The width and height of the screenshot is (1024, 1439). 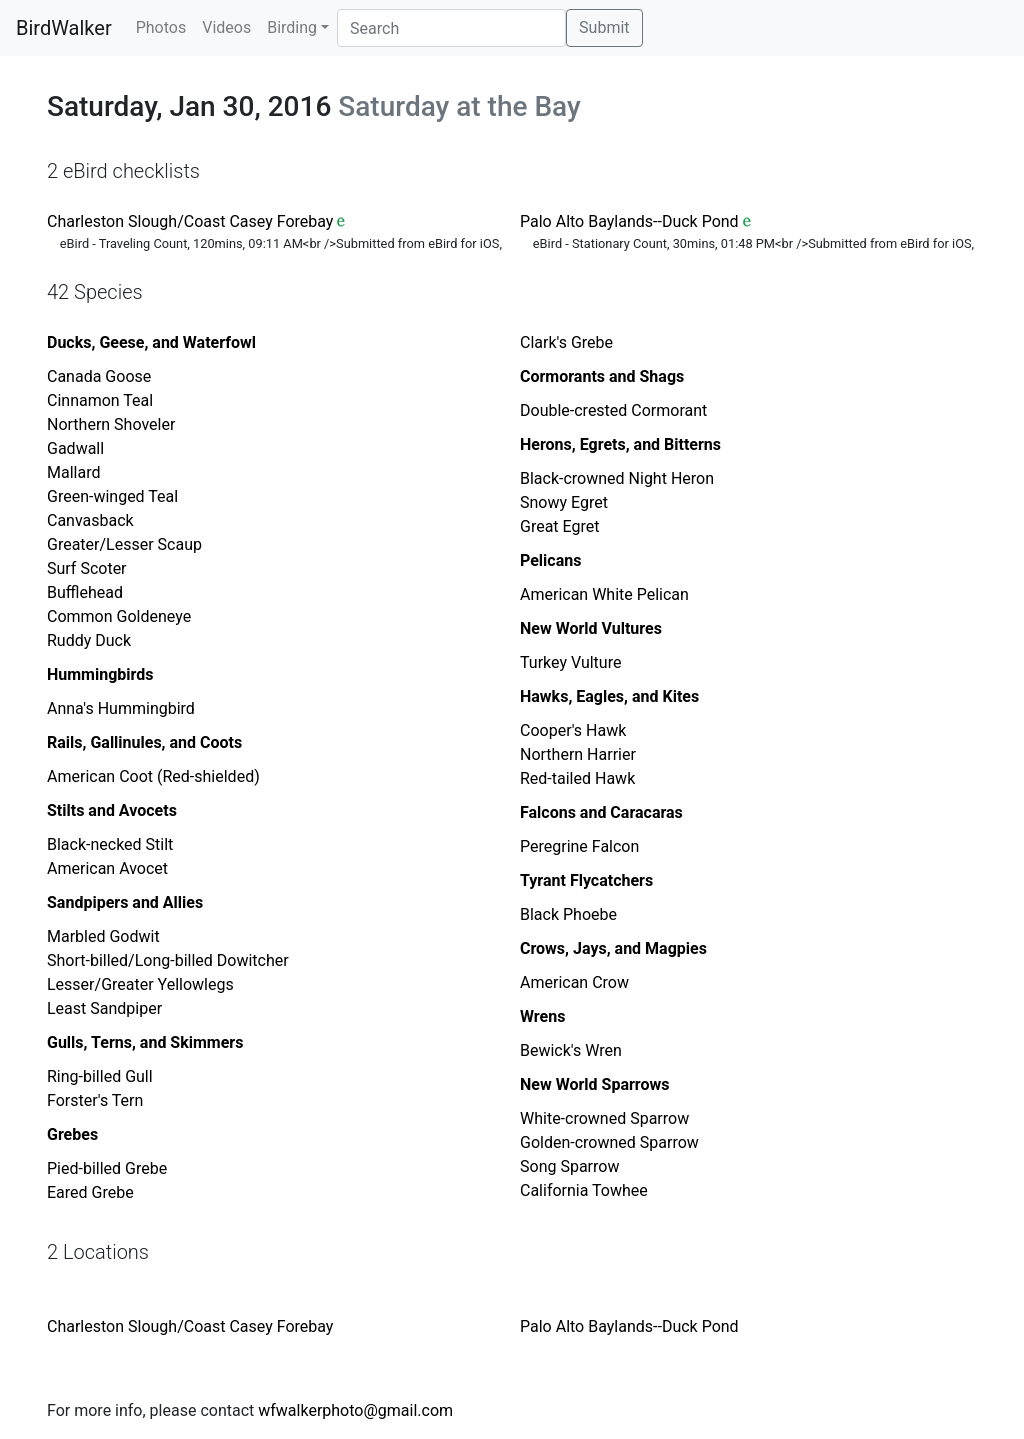 What do you see at coordinates (89, 640) in the screenshot?
I see `Ruddy Duck` at bounding box center [89, 640].